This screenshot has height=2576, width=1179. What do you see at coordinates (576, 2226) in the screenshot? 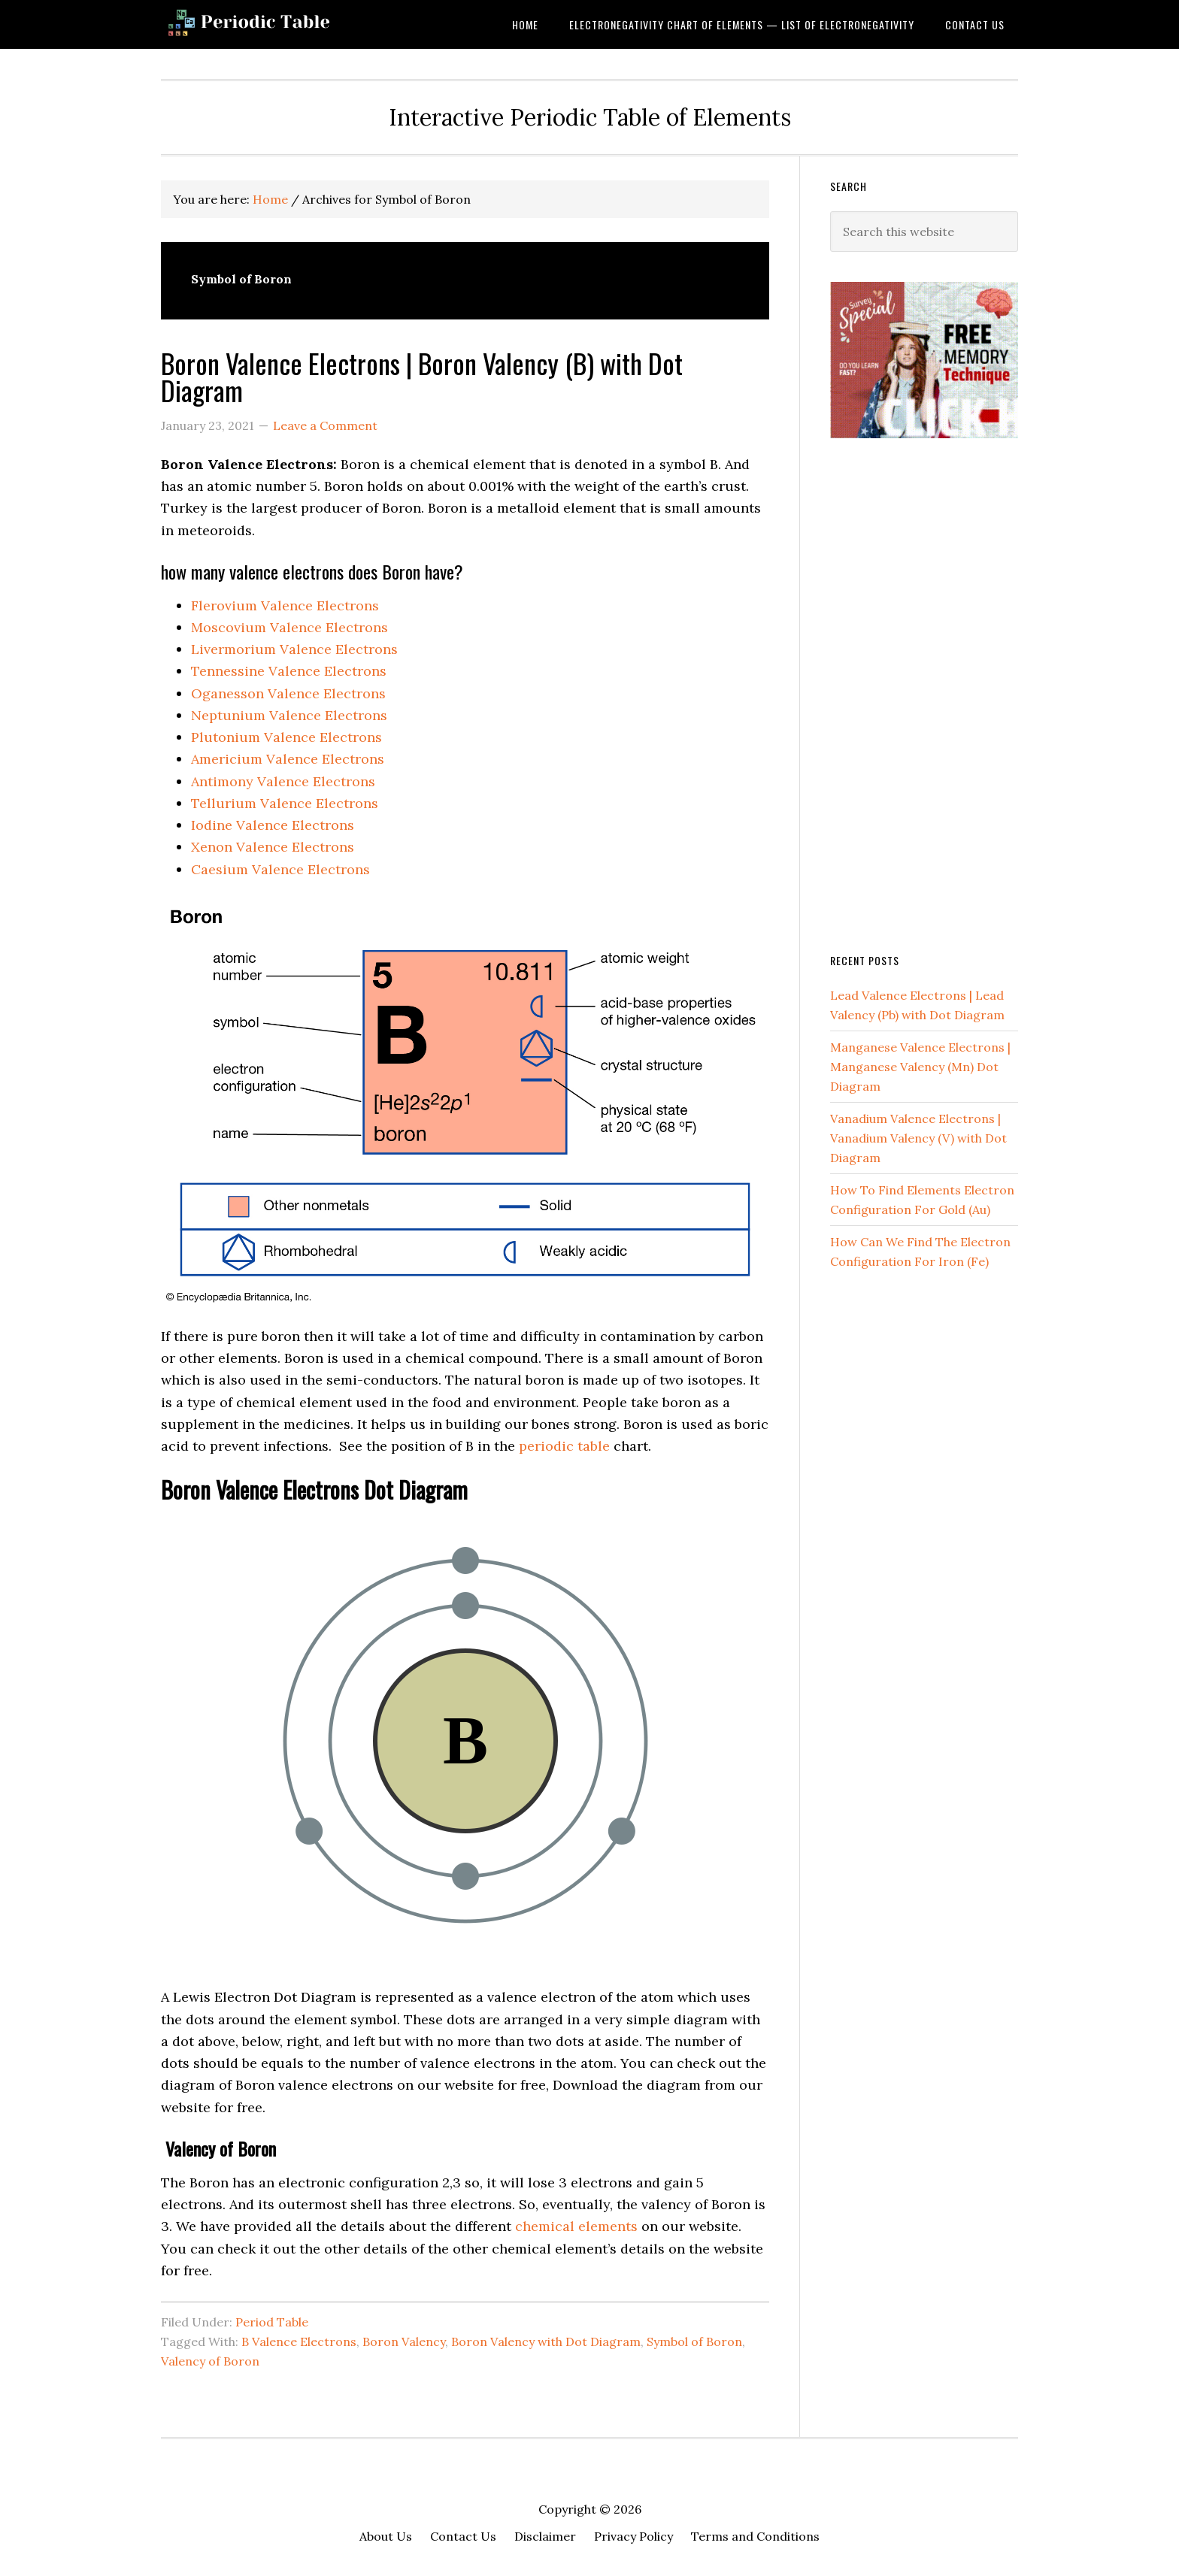
I see `chemical elements` at bounding box center [576, 2226].